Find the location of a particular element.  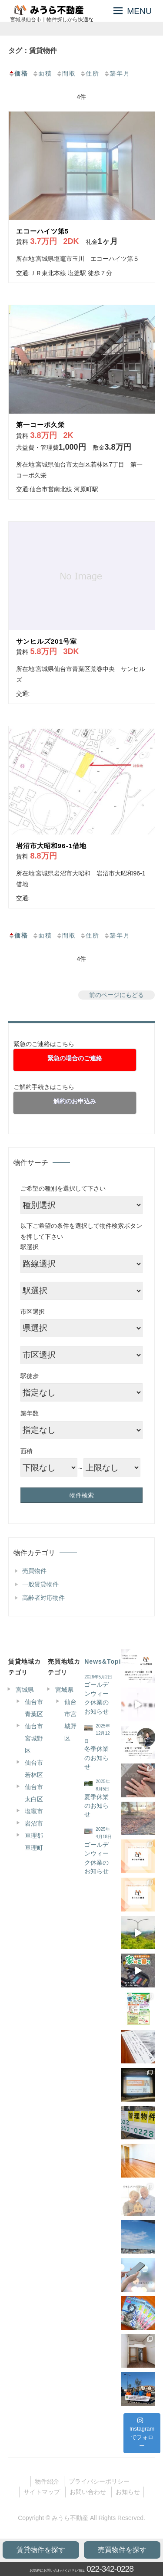

住所 is located at coordinates (90, 73).